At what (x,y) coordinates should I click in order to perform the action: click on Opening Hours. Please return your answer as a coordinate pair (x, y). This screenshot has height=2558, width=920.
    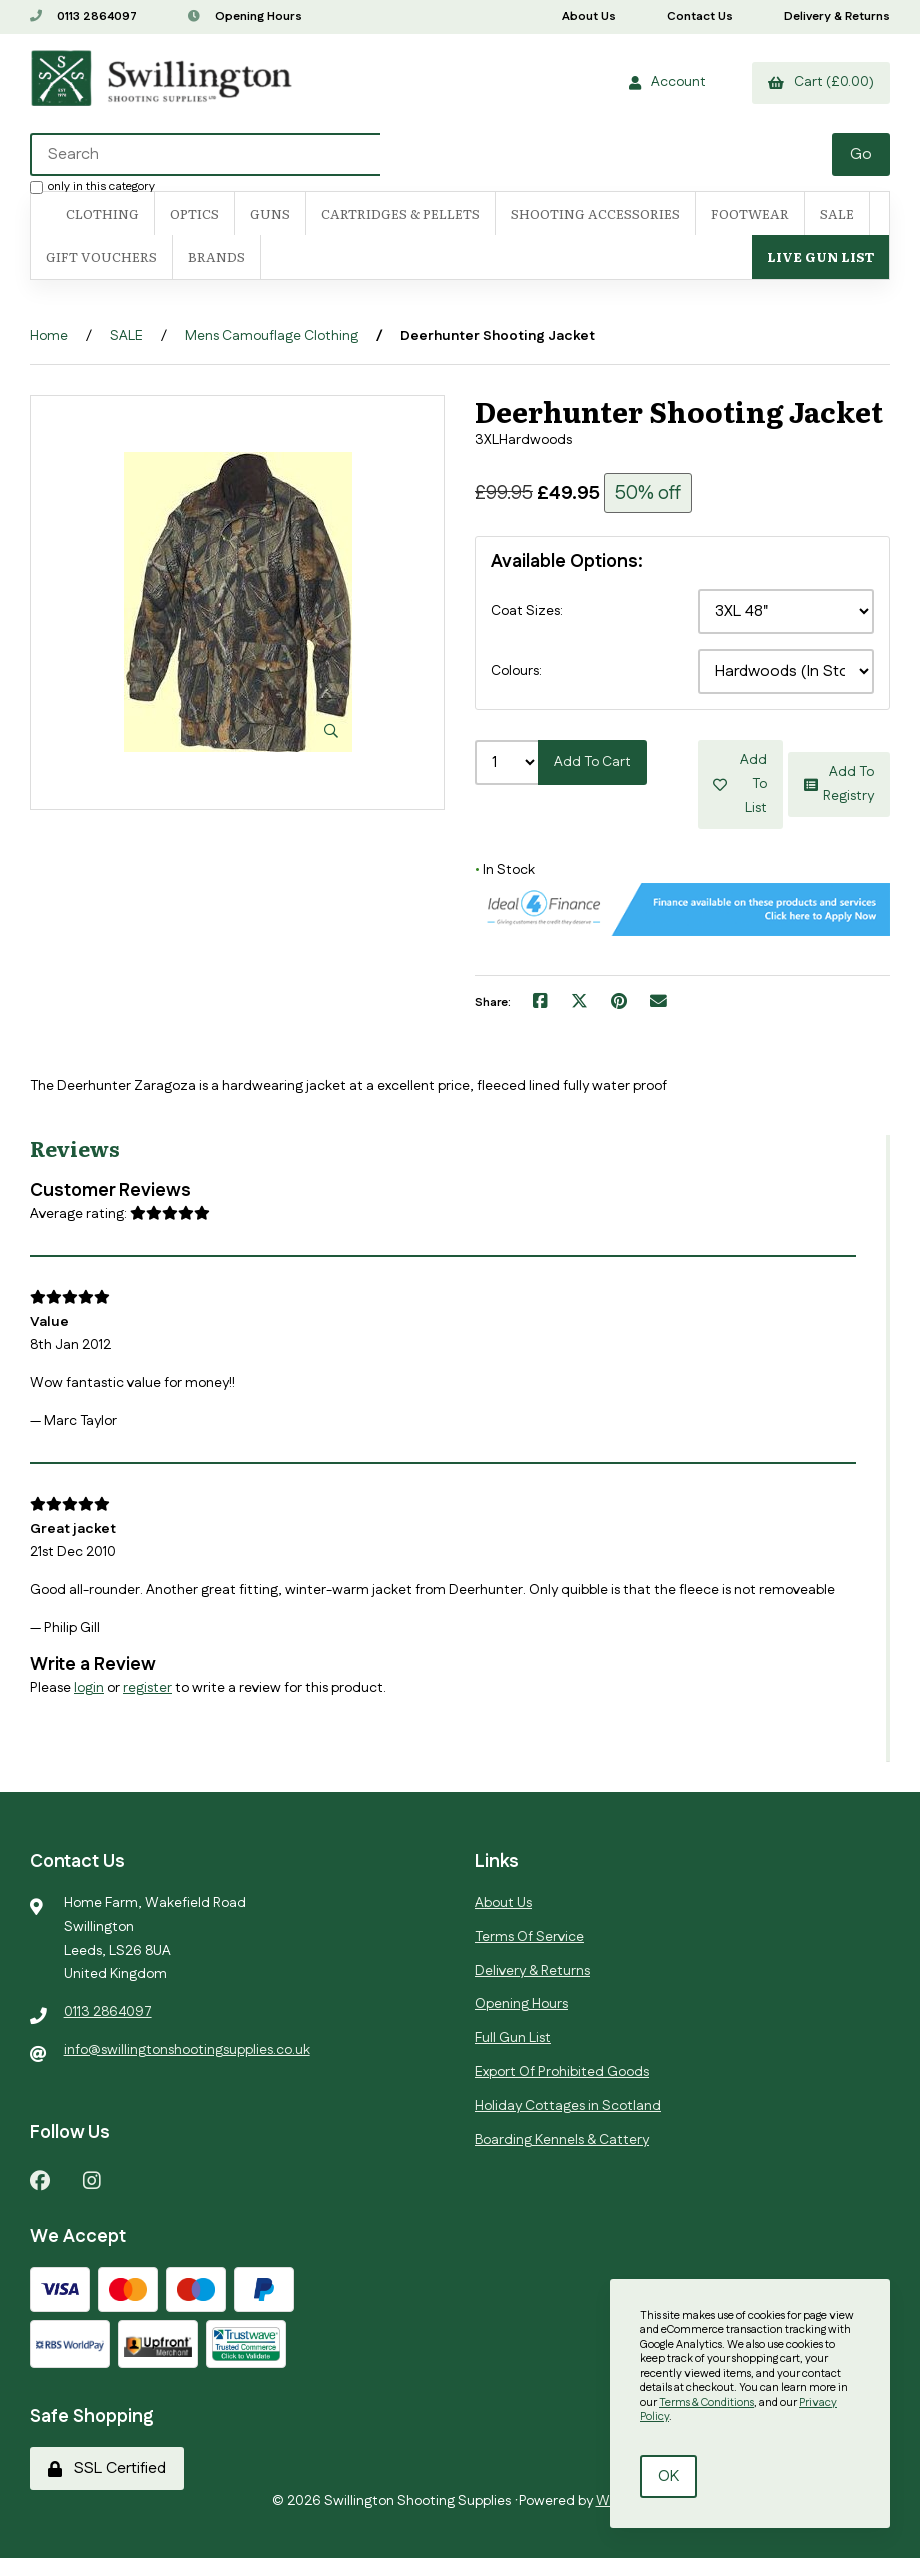
    Looking at the image, I should click on (245, 16).